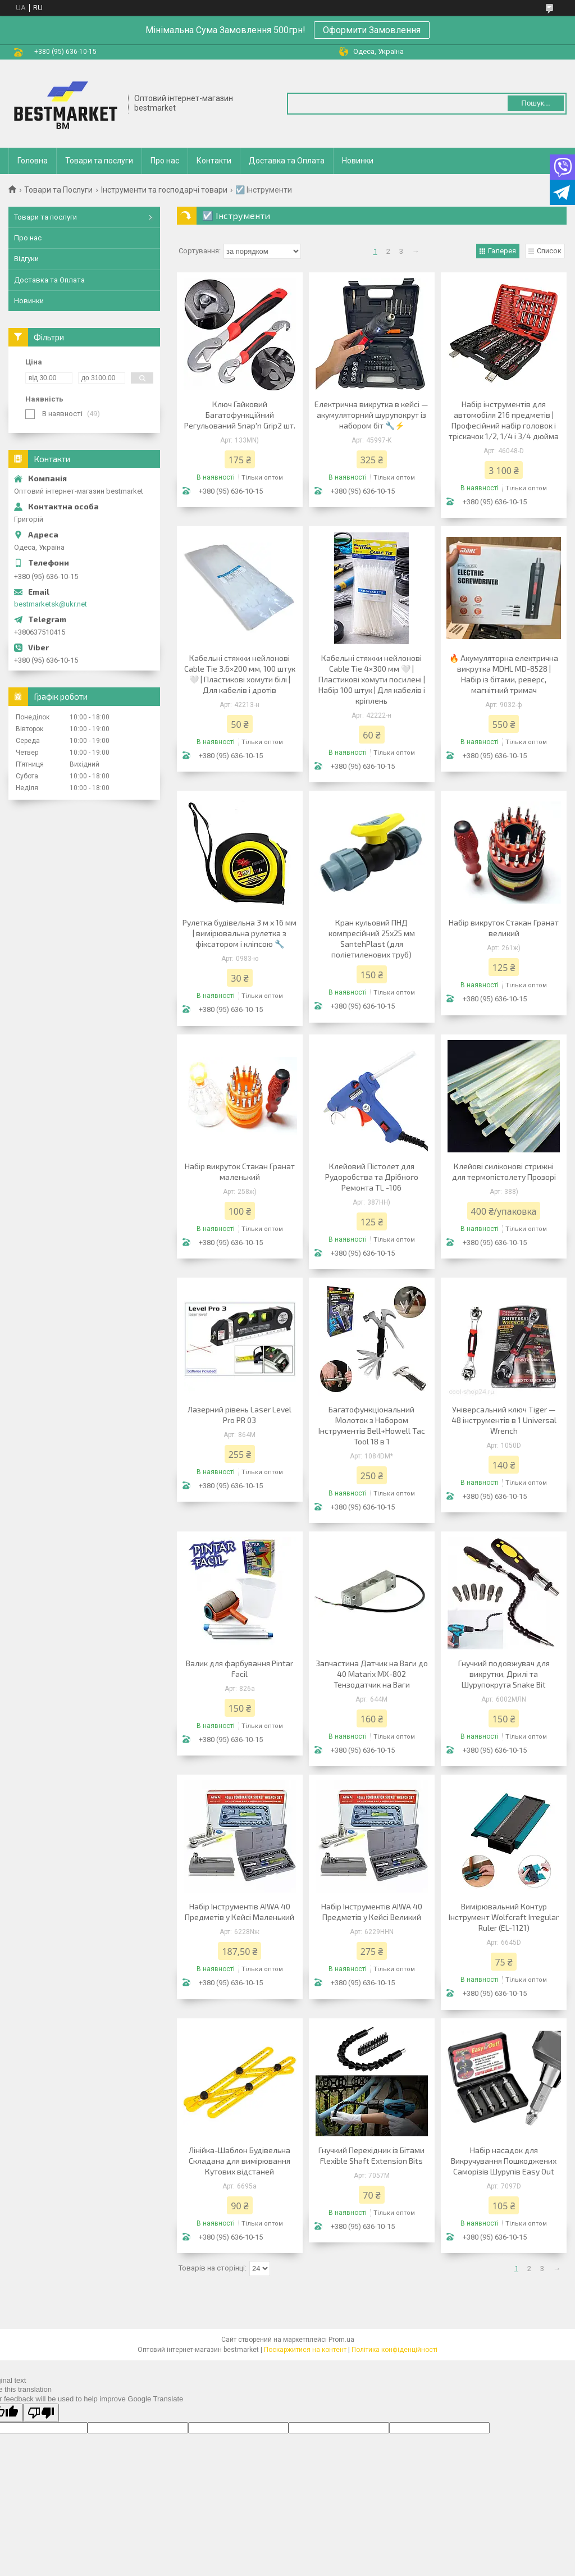 This screenshot has height=2576, width=575. Describe the element at coordinates (372, 1673) in the screenshot. I see `Запчастина Датчик на Ваги до 40 Matarix MX-802 Тензодатчик на Ваги` at that location.